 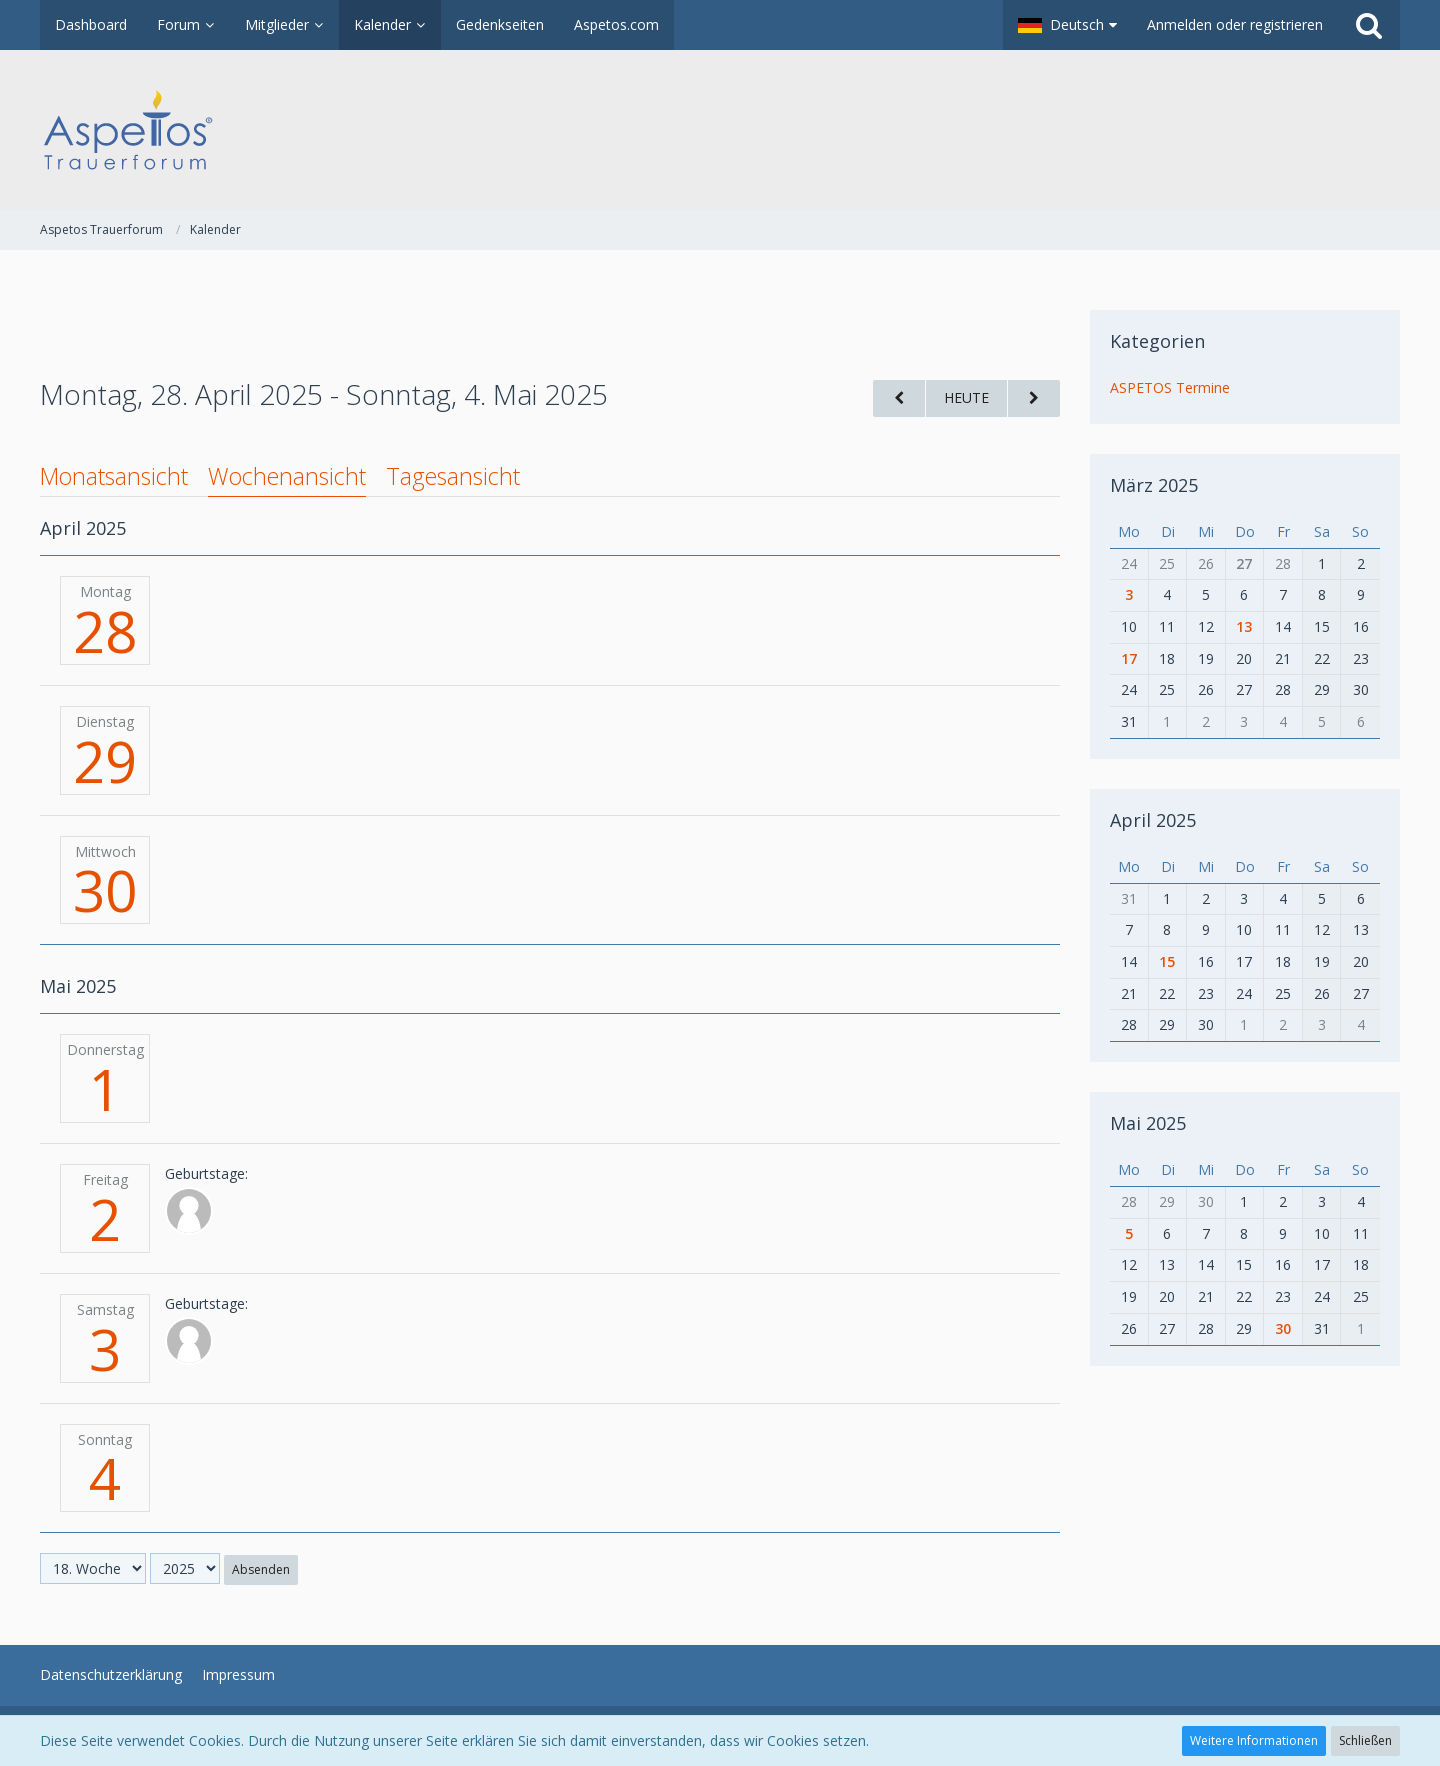 What do you see at coordinates (287, 476) in the screenshot?
I see `Wochenansicht` at bounding box center [287, 476].